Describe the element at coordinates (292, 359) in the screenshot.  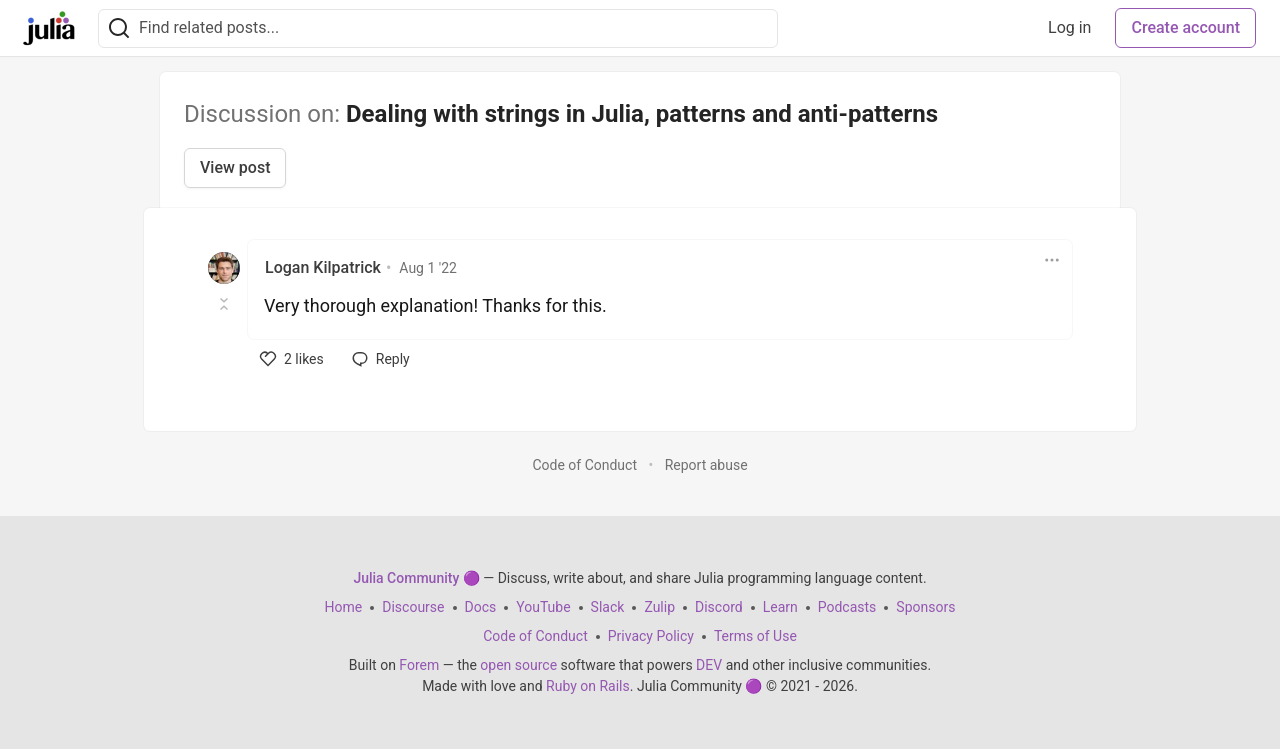
I see `[like]` at that location.